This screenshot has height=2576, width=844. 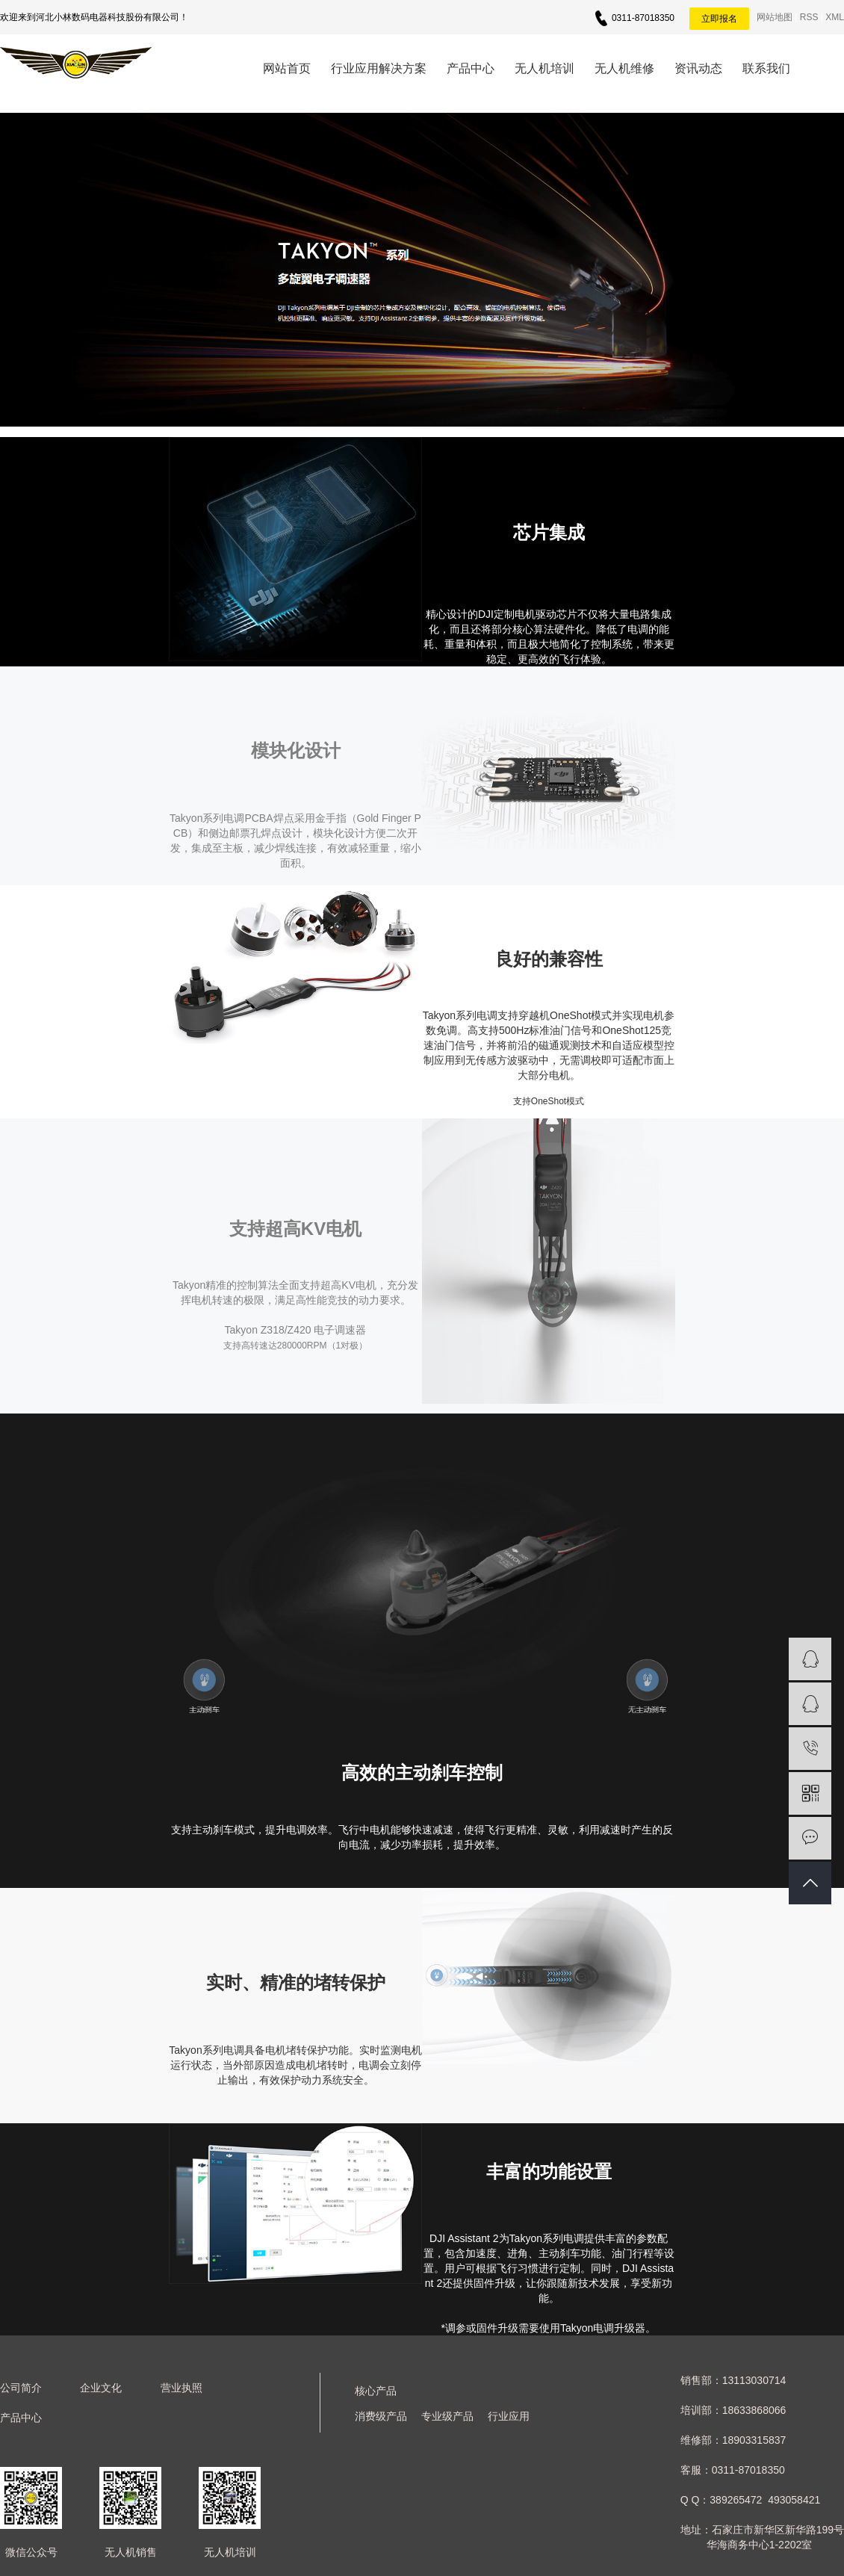 What do you see at coordinates (287, 68) in the screenshot?
I see `网站首页` at bounding box center [287, 68].